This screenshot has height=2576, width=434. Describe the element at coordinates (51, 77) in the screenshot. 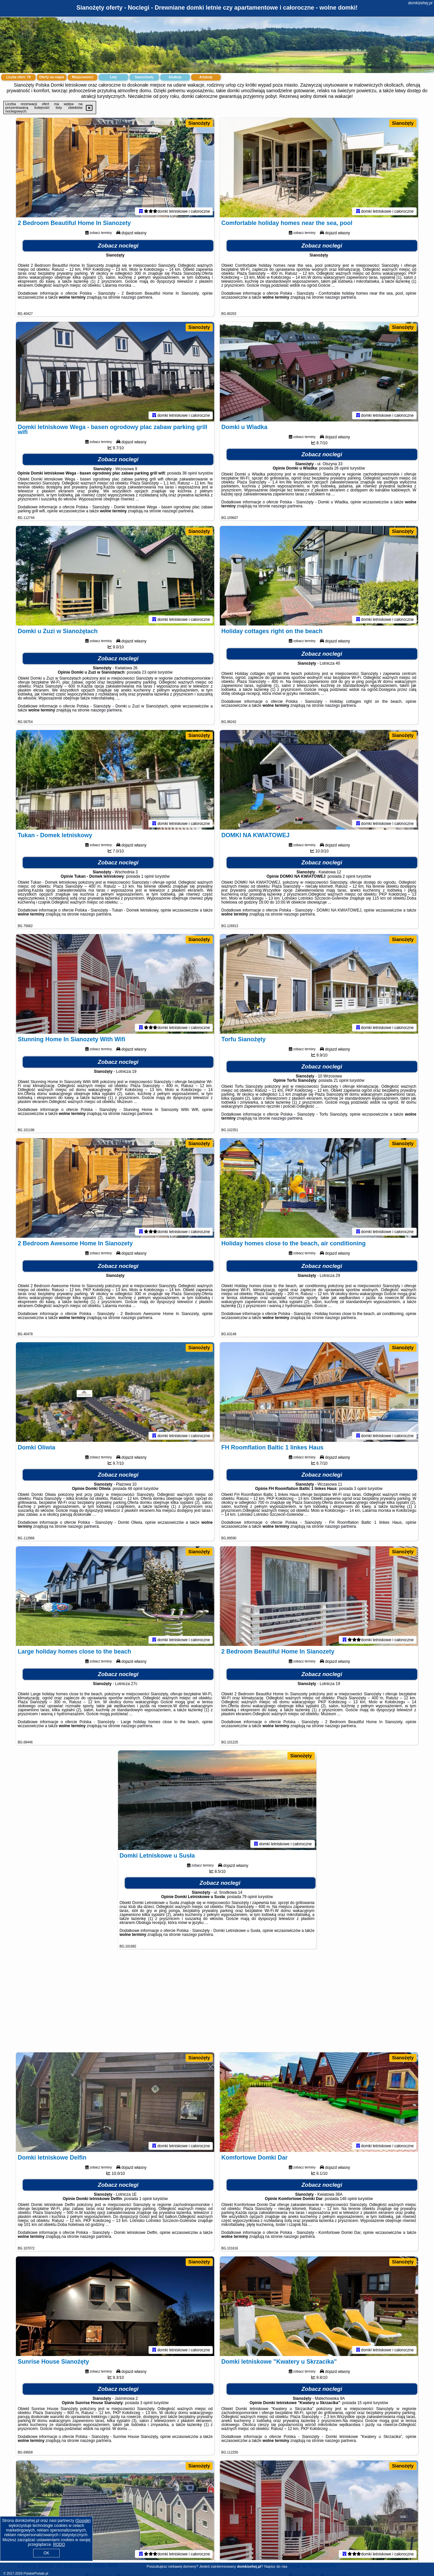

I see `Oferty na mapie` at that location.